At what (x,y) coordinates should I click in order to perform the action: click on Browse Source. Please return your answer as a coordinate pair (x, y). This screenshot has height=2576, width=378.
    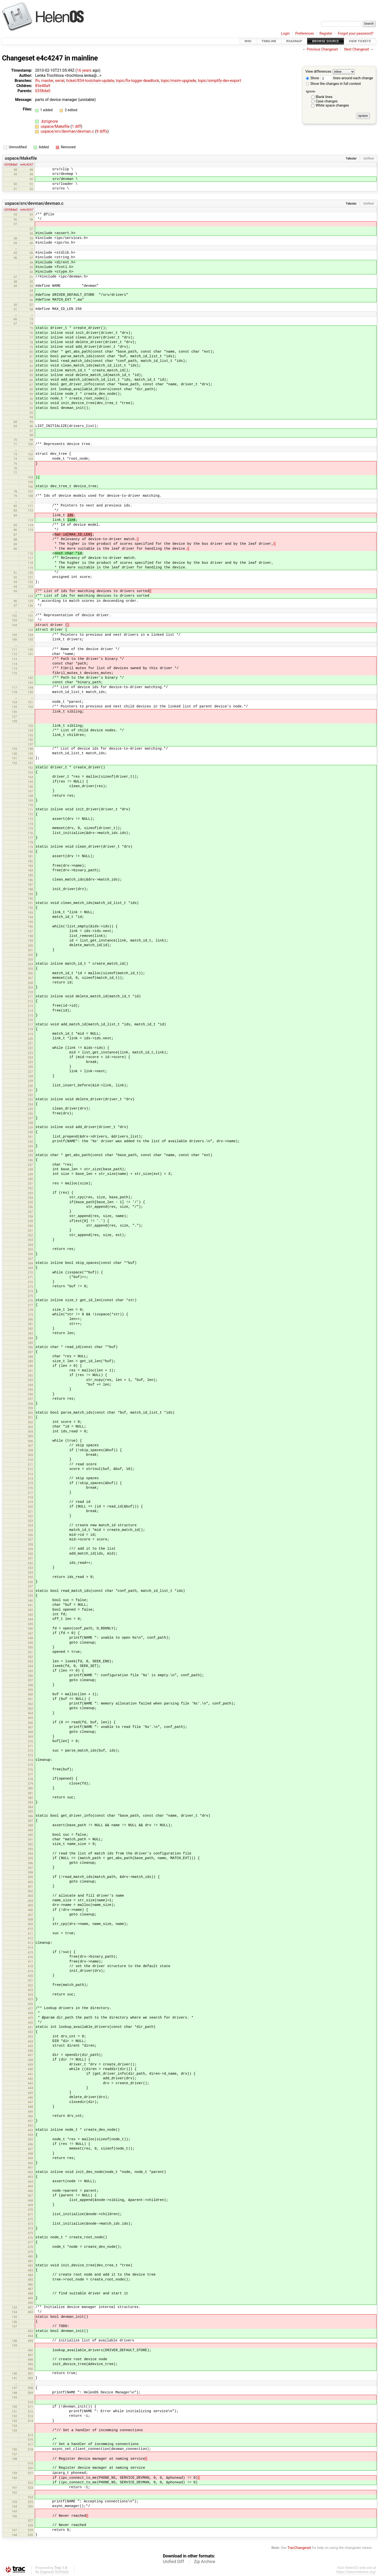
    Looking at the image, I should click on (325, 41).